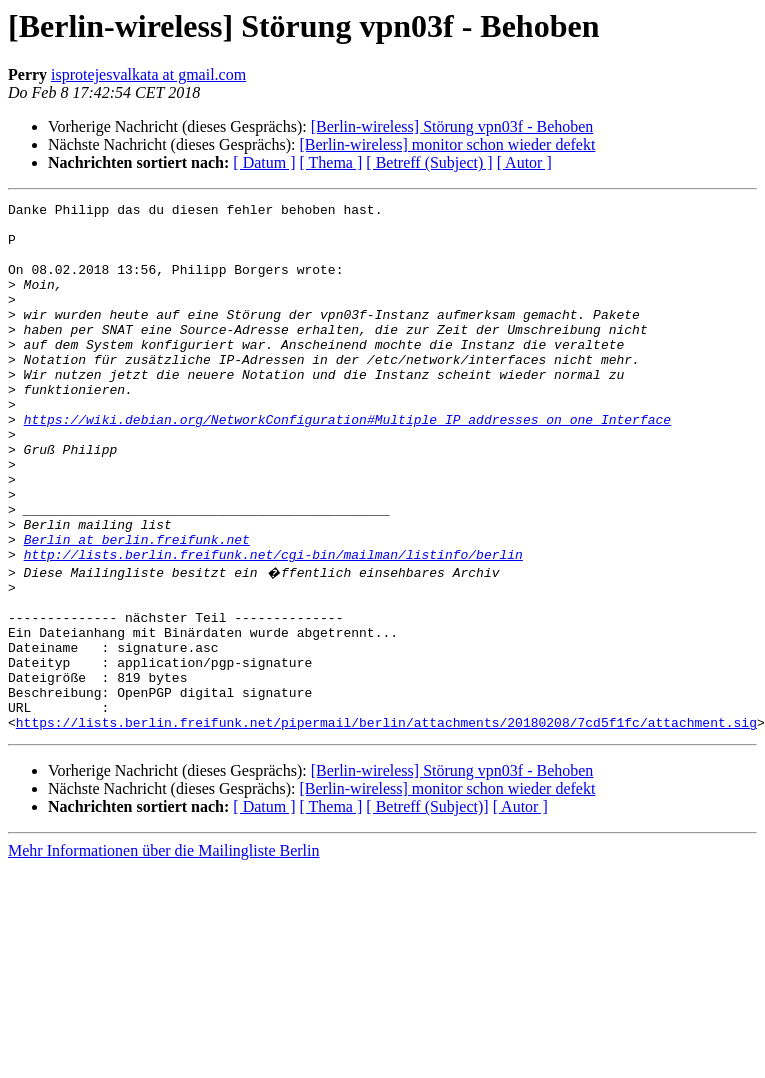  I want to click on [Berlin-wireless] monitor schon wieder defekt, so click(447, 144).